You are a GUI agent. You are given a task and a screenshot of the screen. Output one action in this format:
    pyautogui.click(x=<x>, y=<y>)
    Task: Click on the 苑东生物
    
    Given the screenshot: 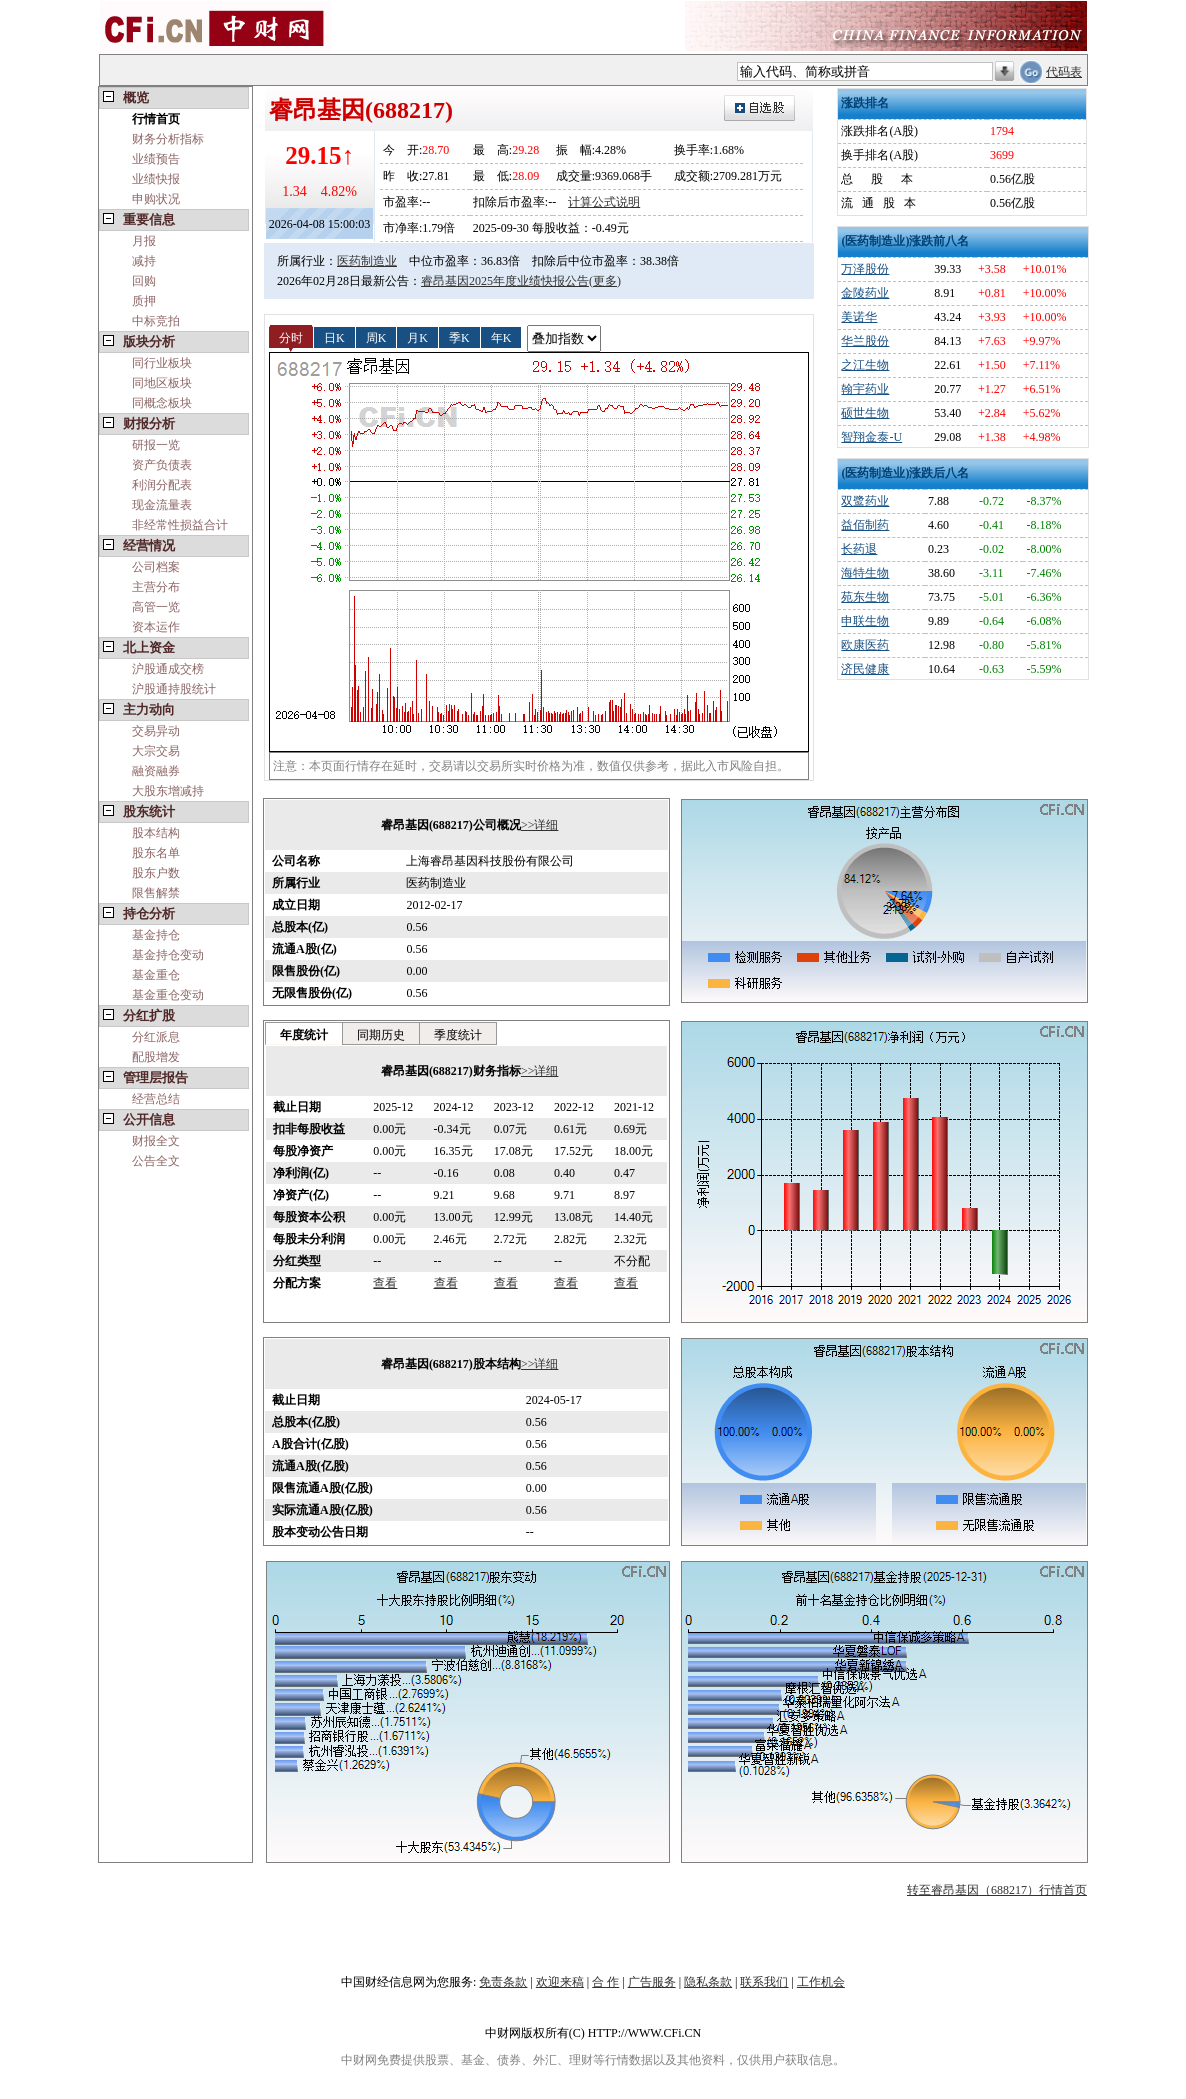 What is the action you would take?
    pyautogui.click(x=865, y=597)
    